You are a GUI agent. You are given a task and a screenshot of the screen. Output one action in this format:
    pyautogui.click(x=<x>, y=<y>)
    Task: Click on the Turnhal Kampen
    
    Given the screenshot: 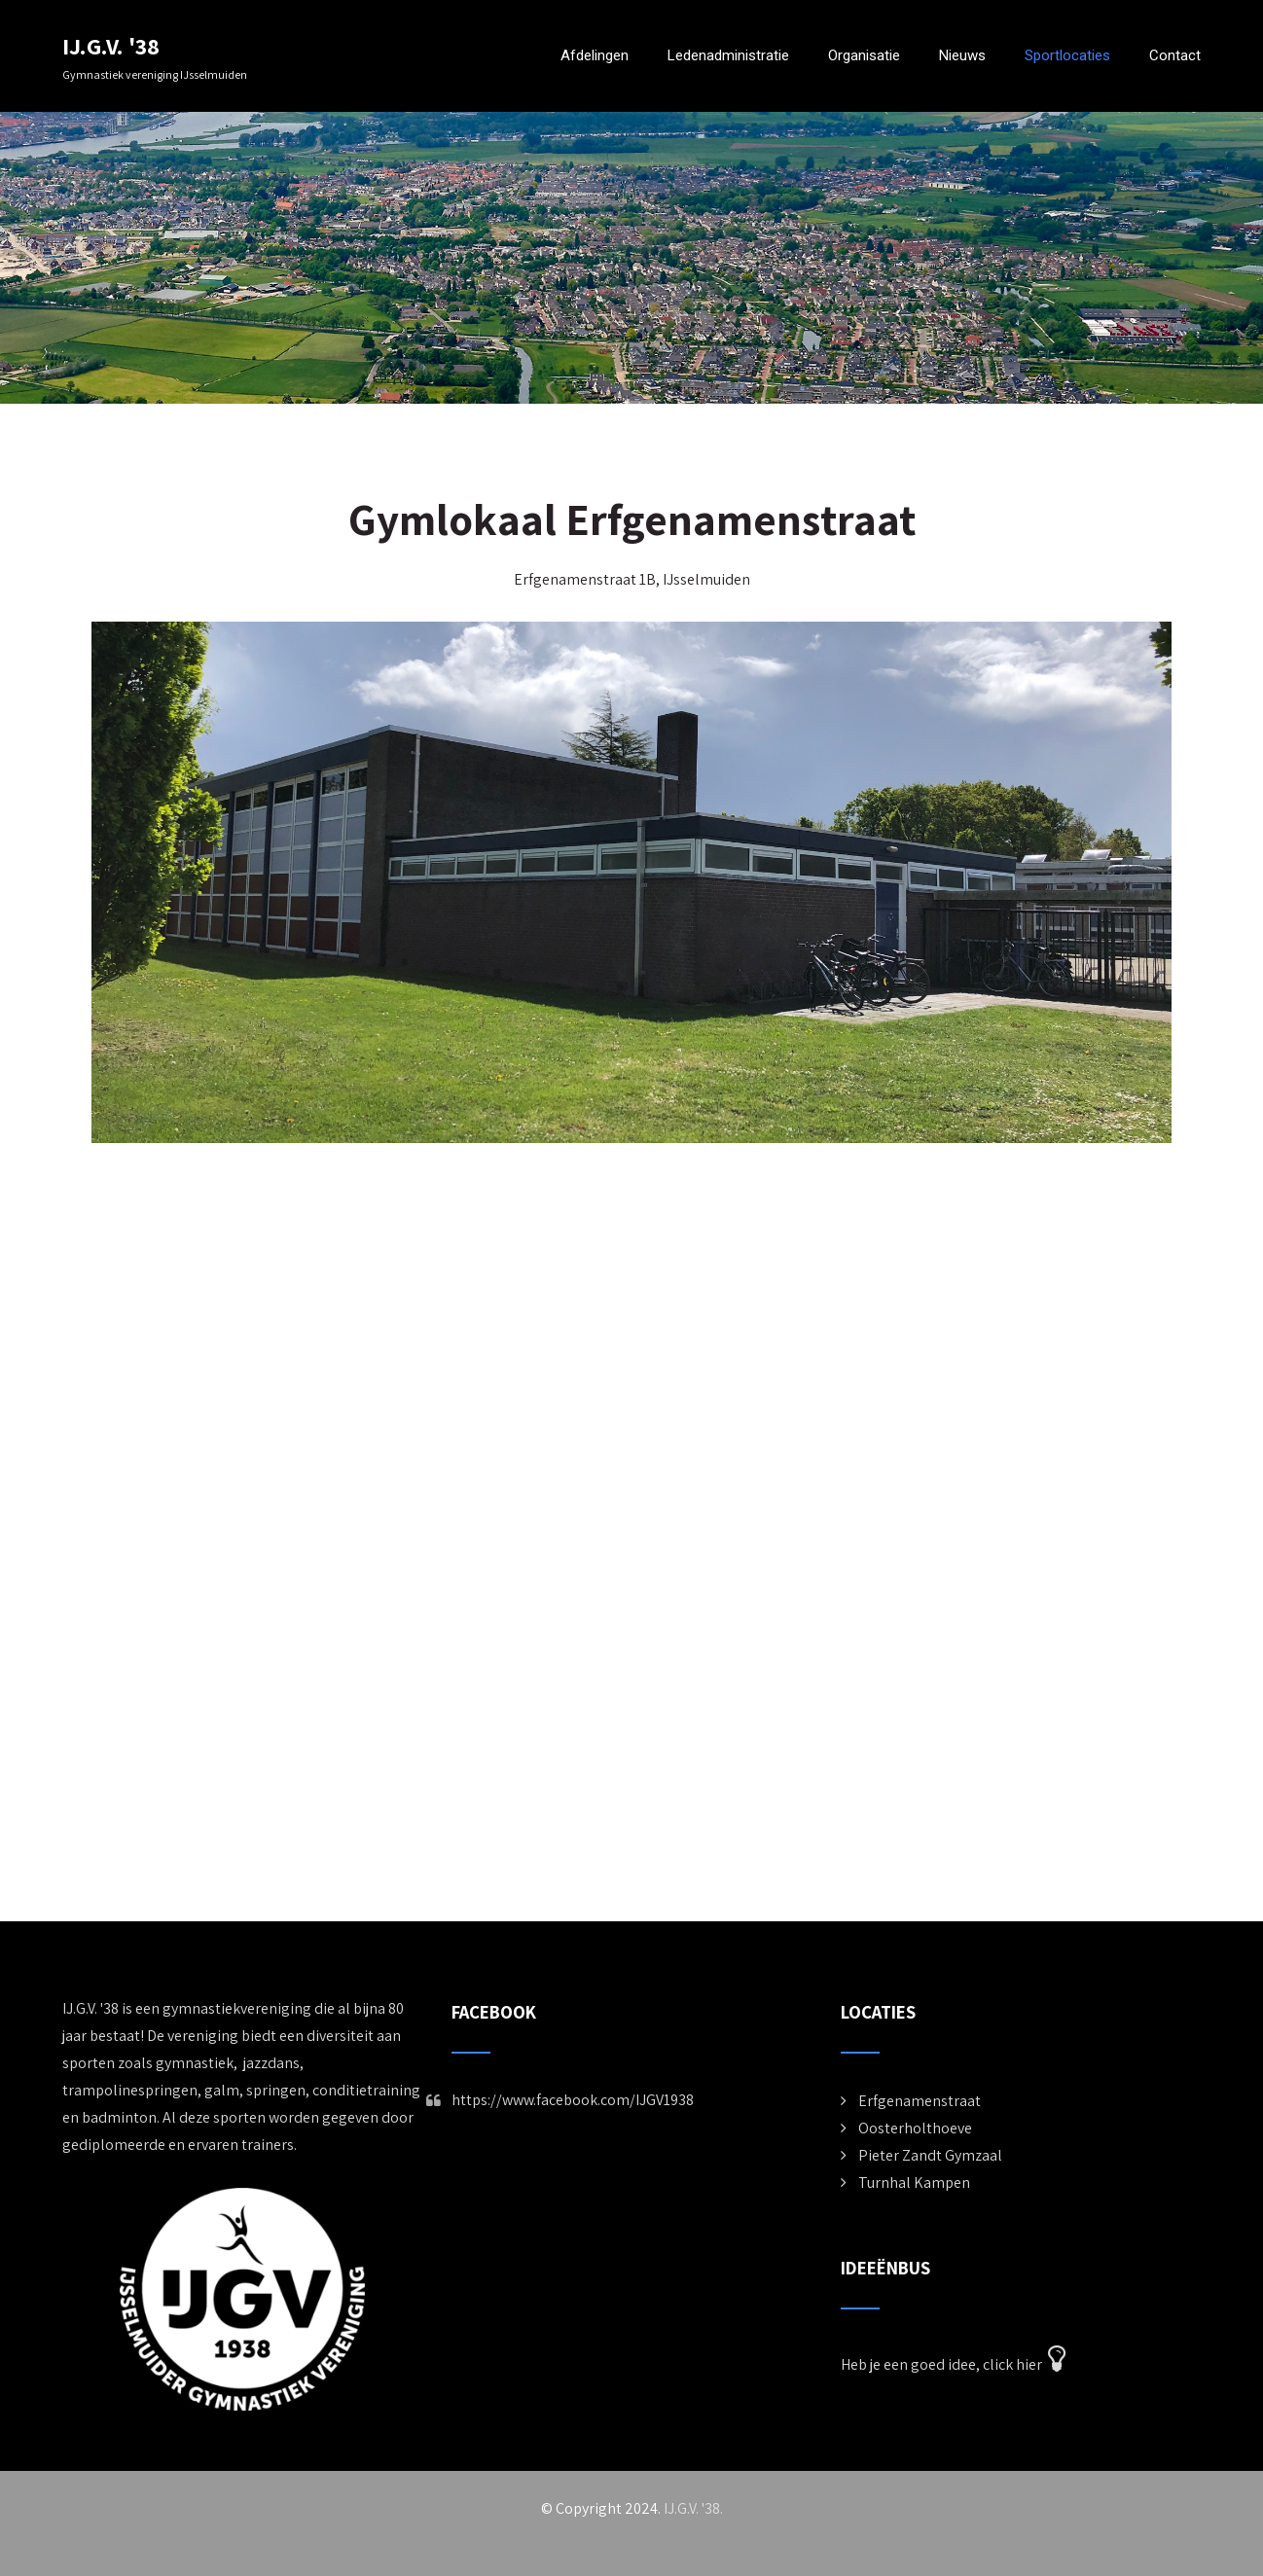 What is the action you would take?
    pyautogui.click(x=914, y=2182)
    